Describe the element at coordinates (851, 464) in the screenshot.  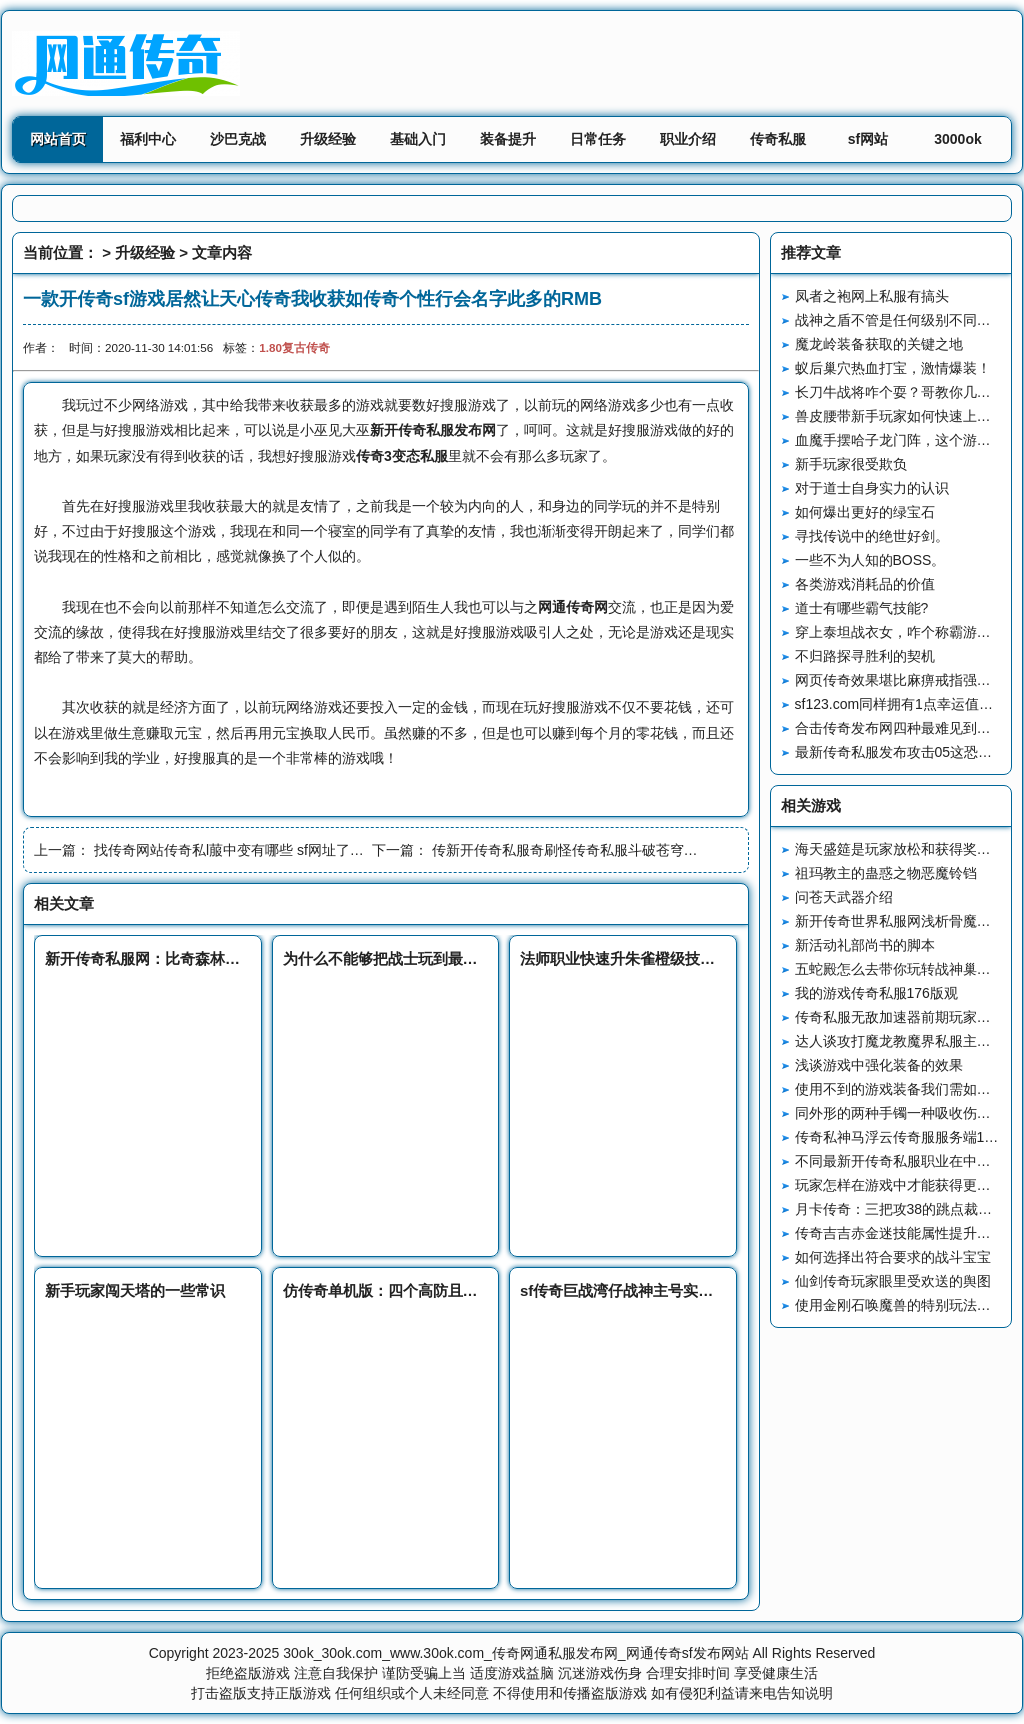
I see `新手玩家很受欺负` at that location.